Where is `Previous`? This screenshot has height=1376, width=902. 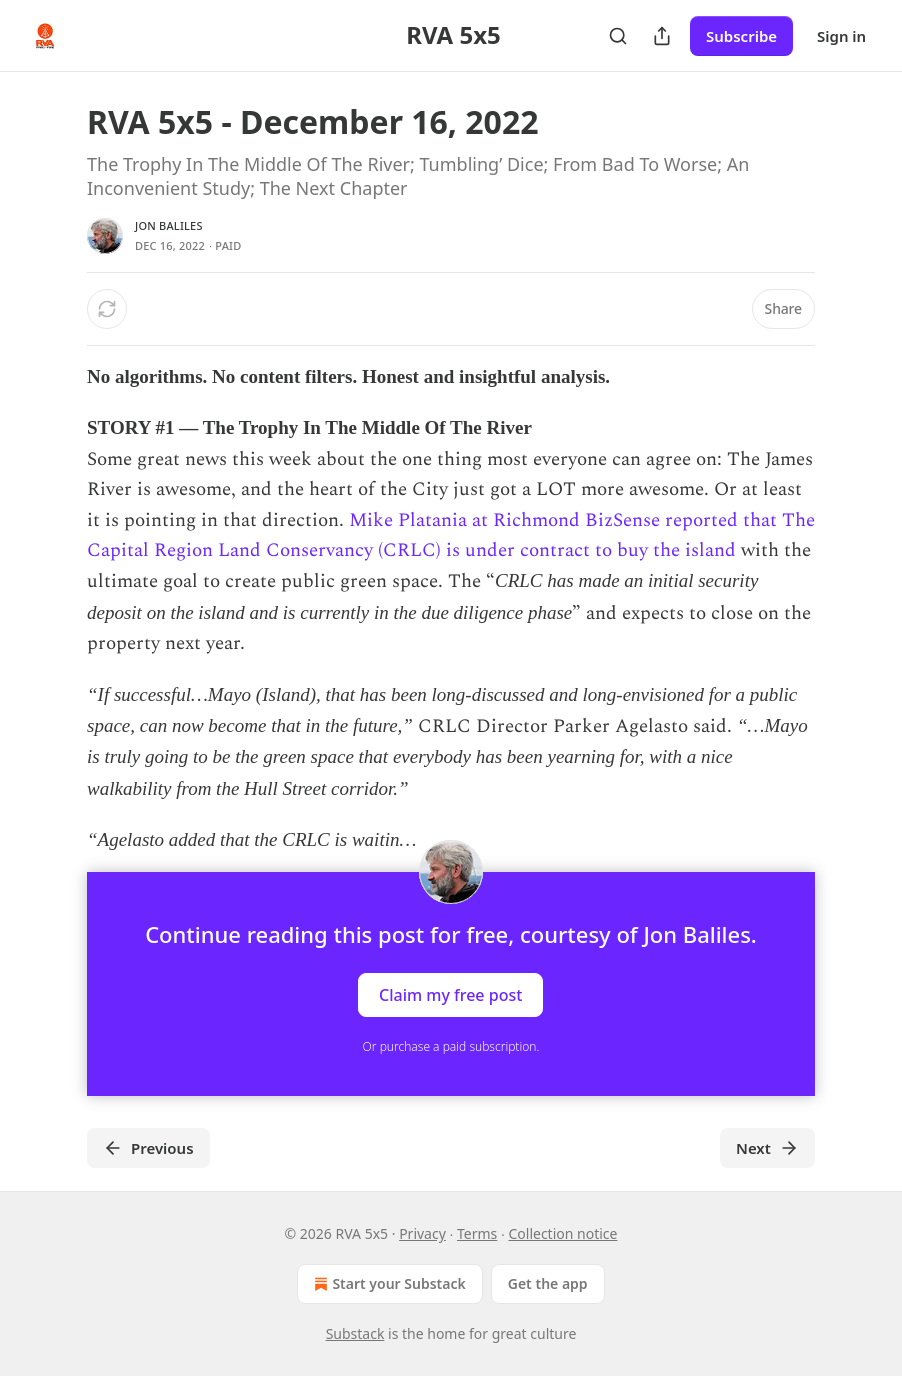 Previous is located at coordinates (148, 1148).